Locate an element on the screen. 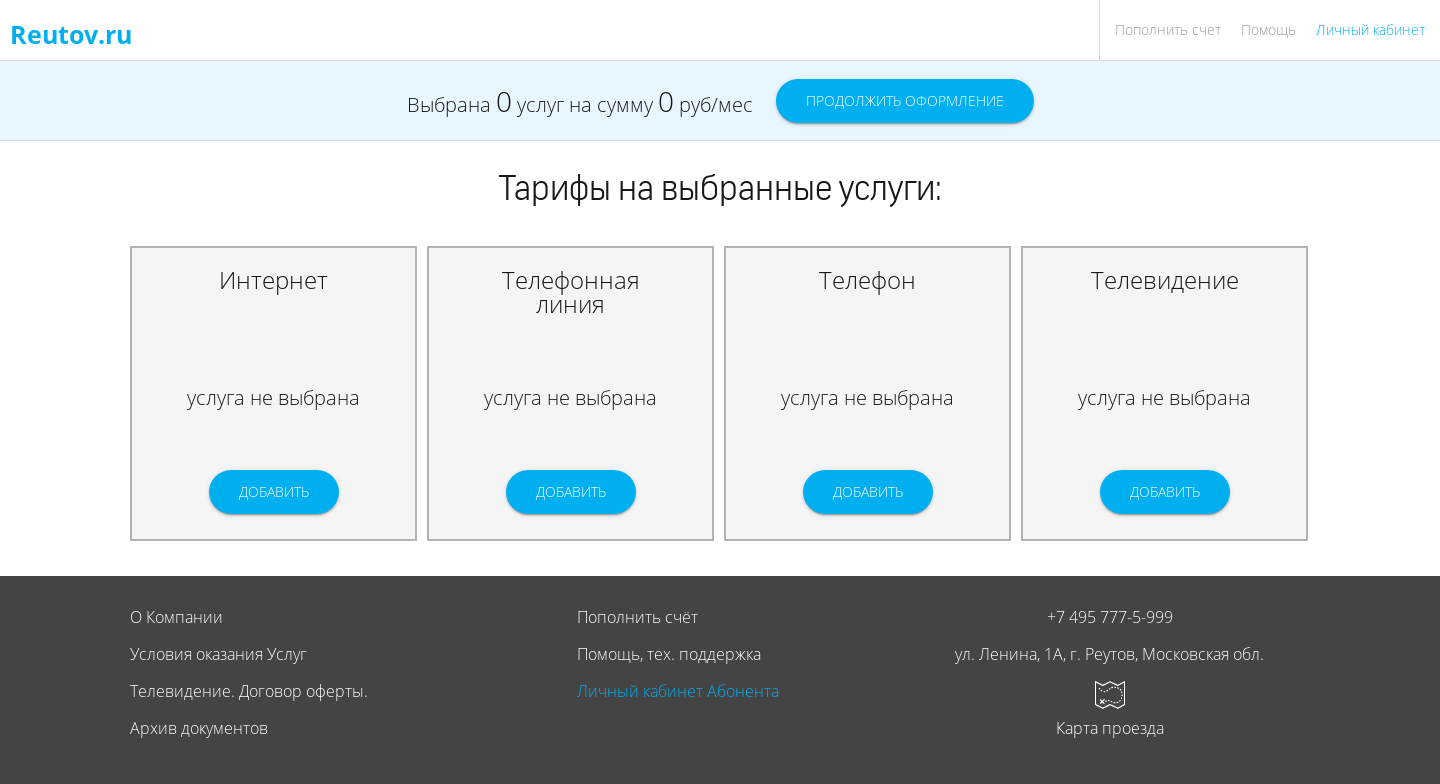 This screenshot has width=1440, height=784. Reutov.ru is located at coordinates (71, 34).